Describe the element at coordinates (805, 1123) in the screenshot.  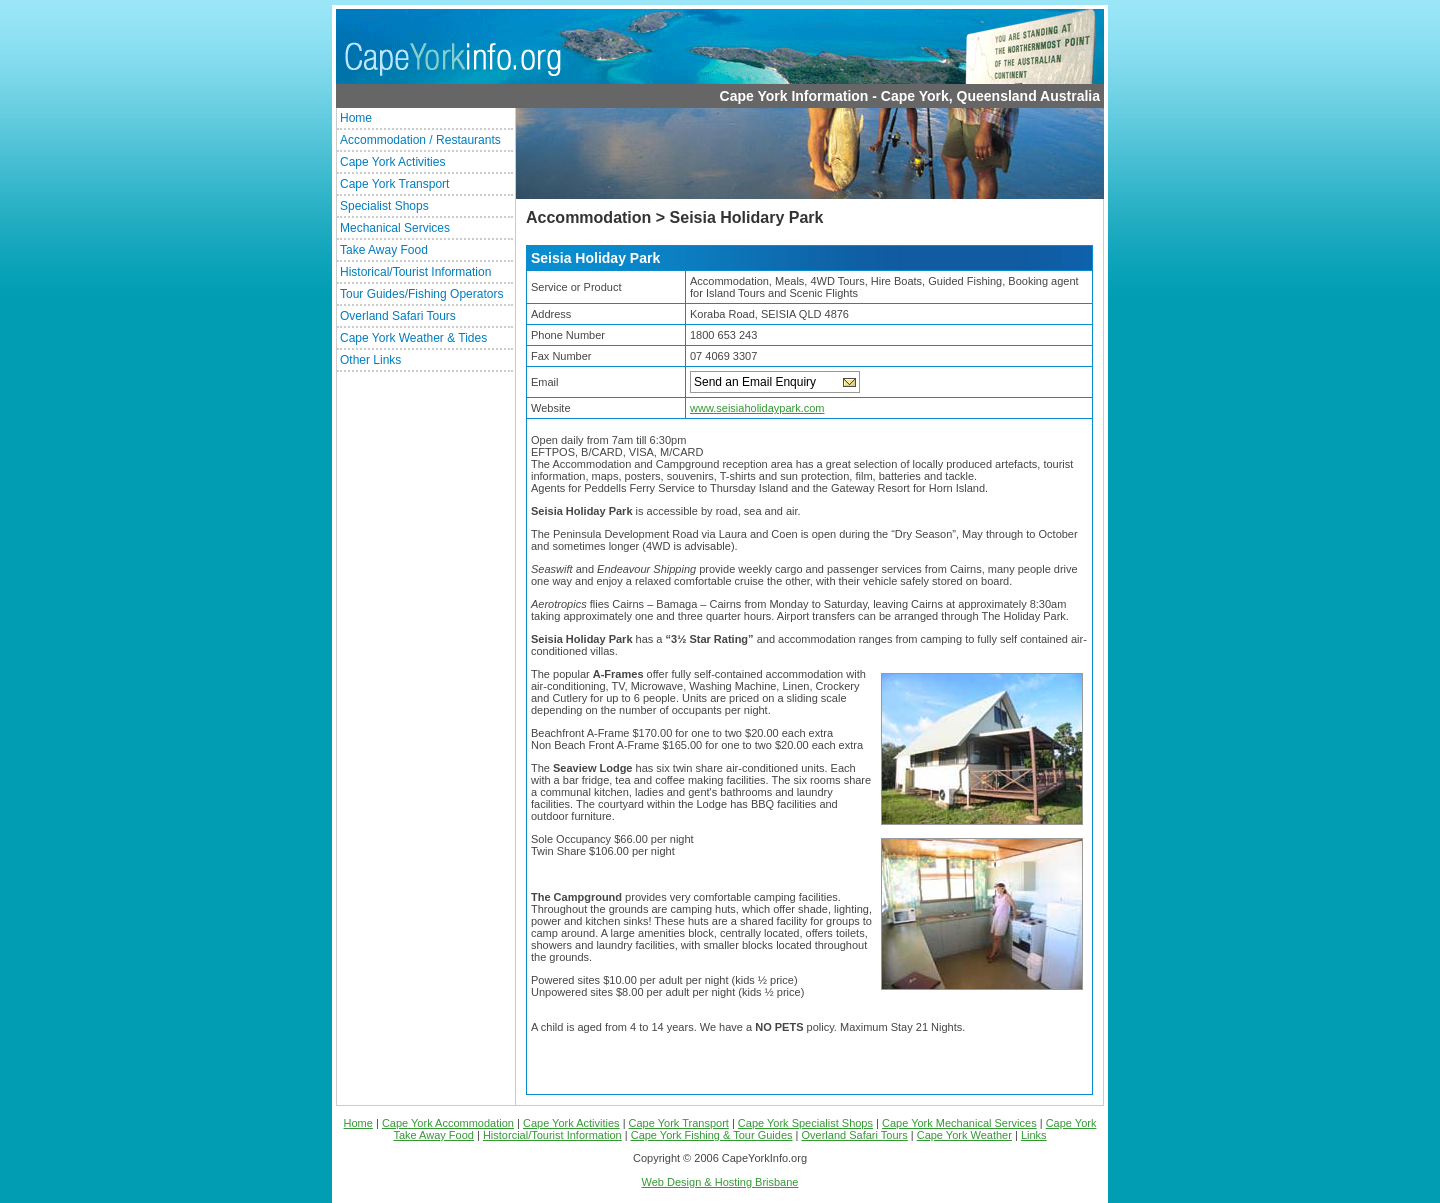
I see `Cape York Specialist Shops` at that location.